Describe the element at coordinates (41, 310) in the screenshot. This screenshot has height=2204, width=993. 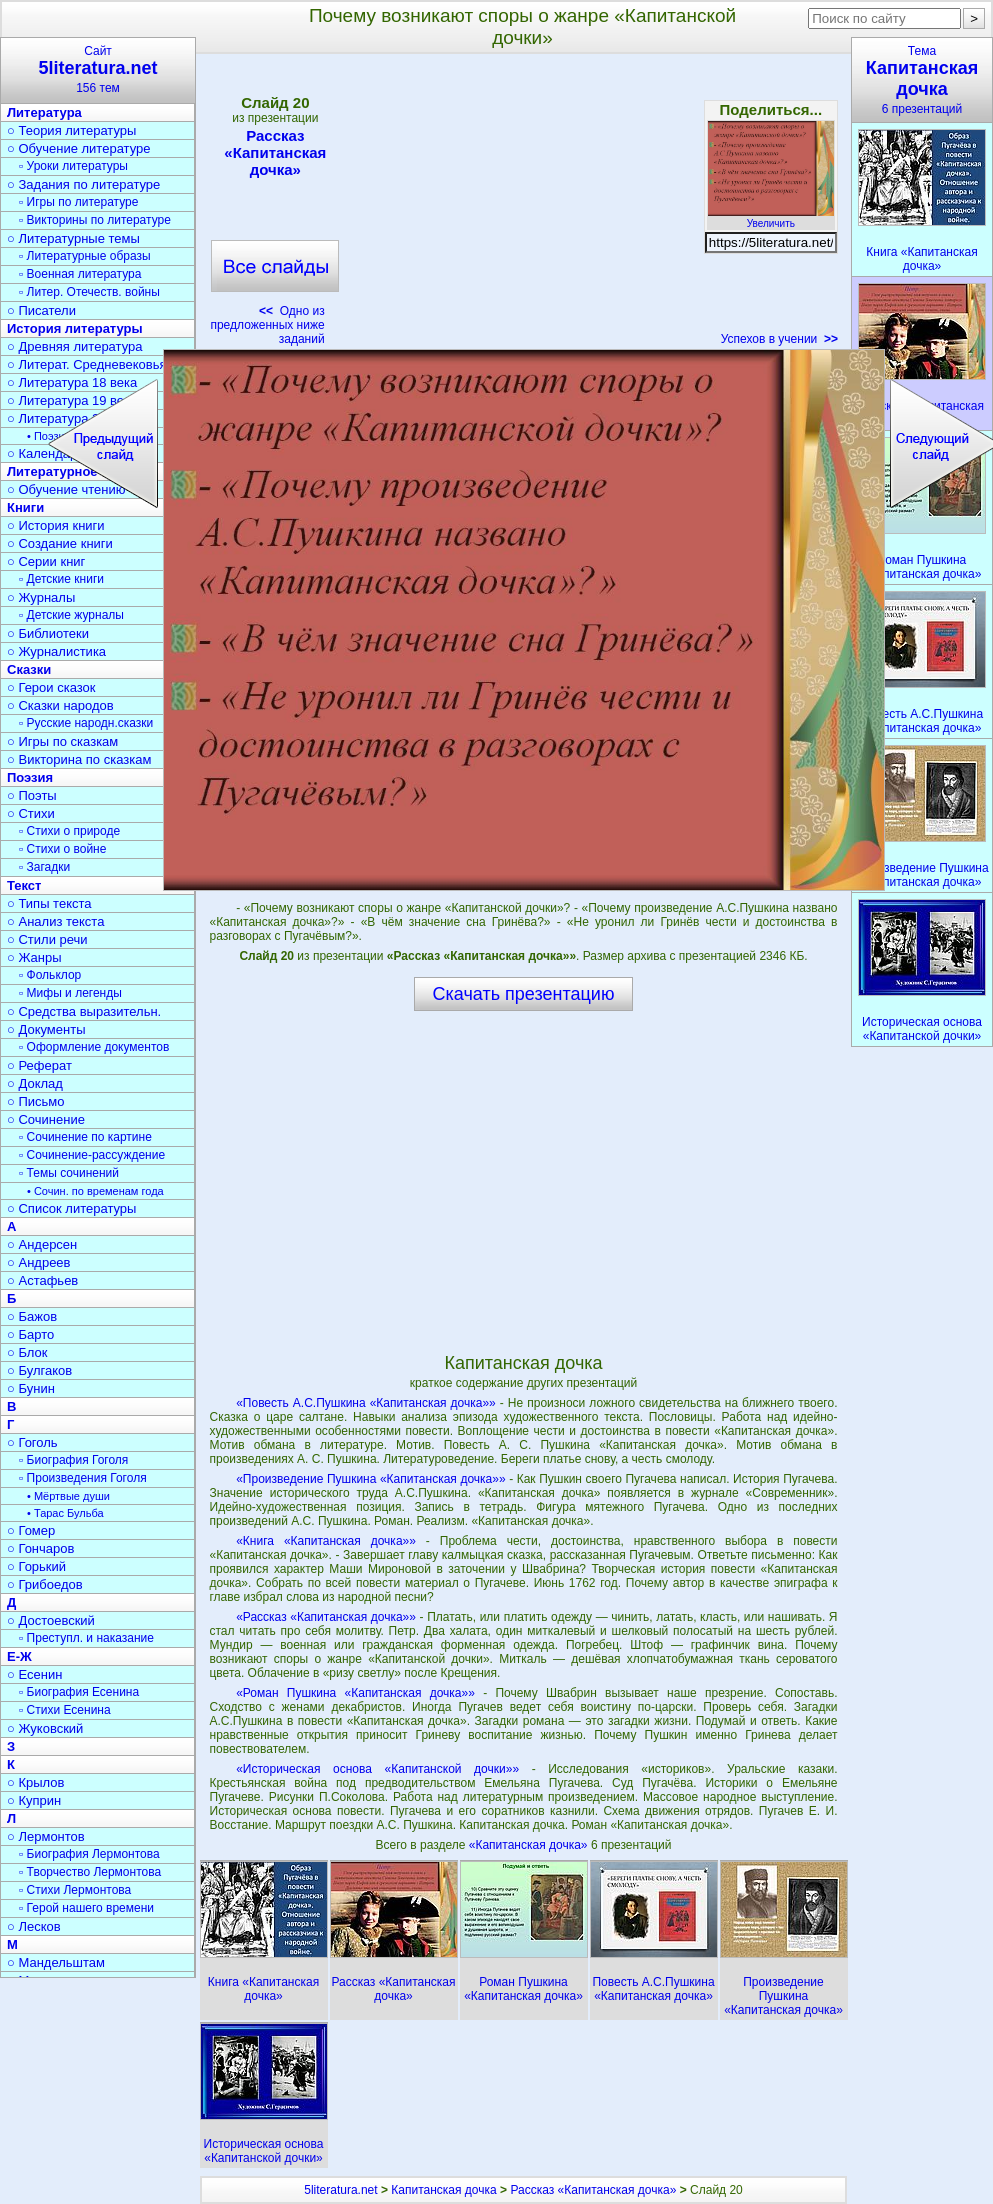
I see `○ Писатели` at that location.